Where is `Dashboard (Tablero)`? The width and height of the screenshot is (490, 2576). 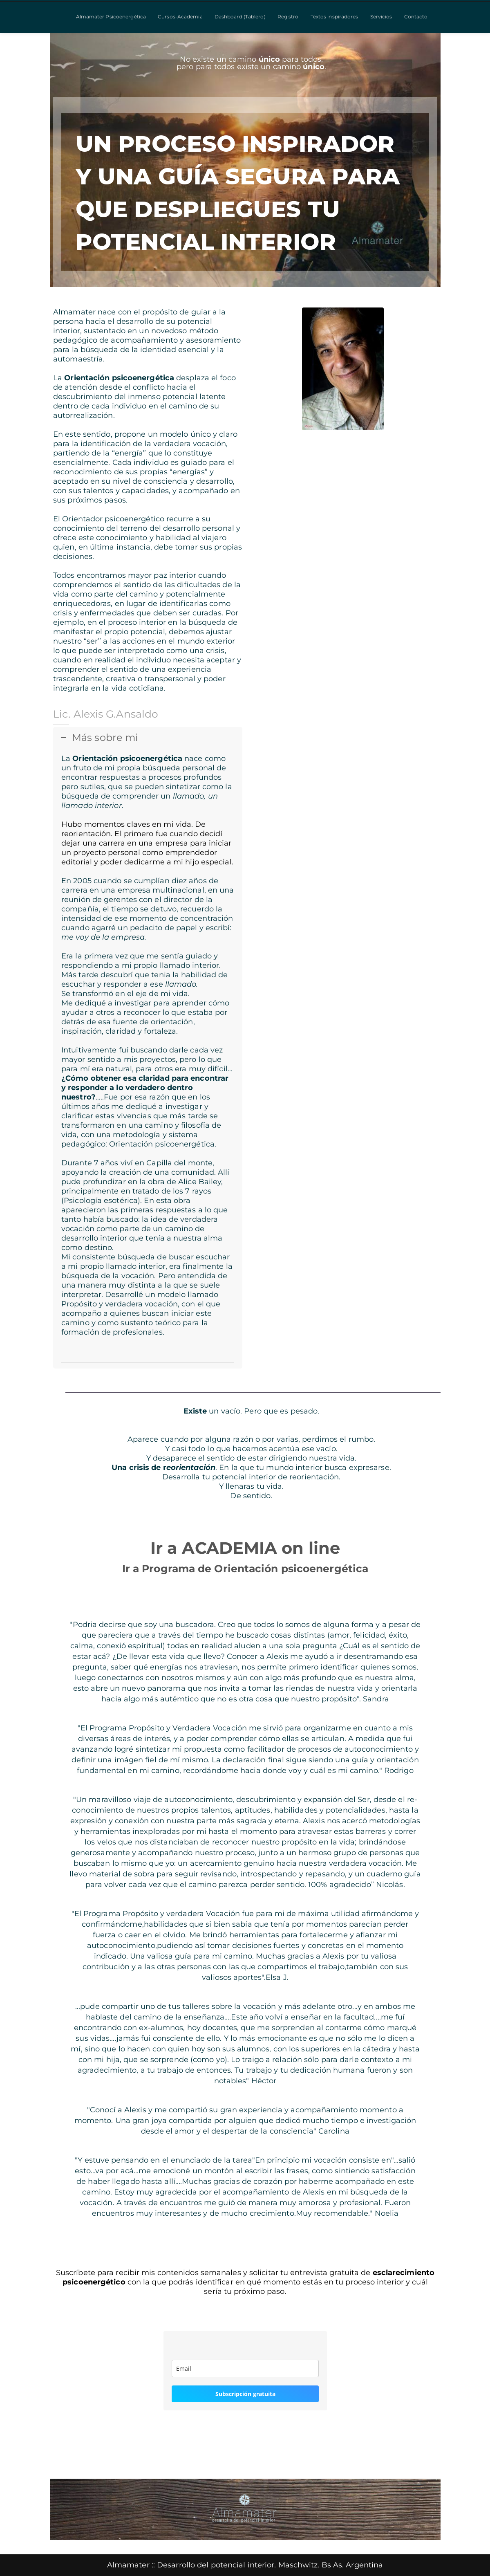
Dashboard (Tablero) is located at coordinates (240, 16).